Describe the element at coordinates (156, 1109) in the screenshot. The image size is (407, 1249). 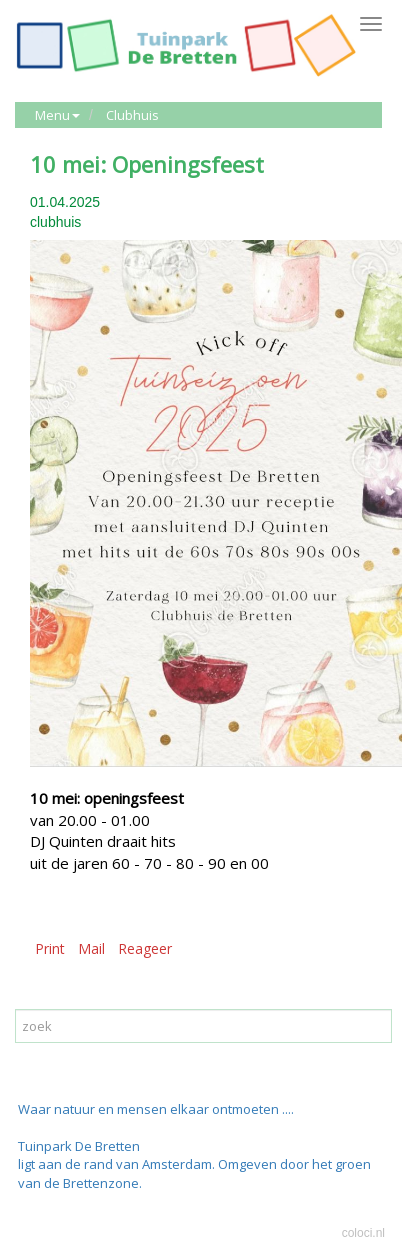
I see `Waar natuur en mensen elkaar ontmoeten ....` at that location.